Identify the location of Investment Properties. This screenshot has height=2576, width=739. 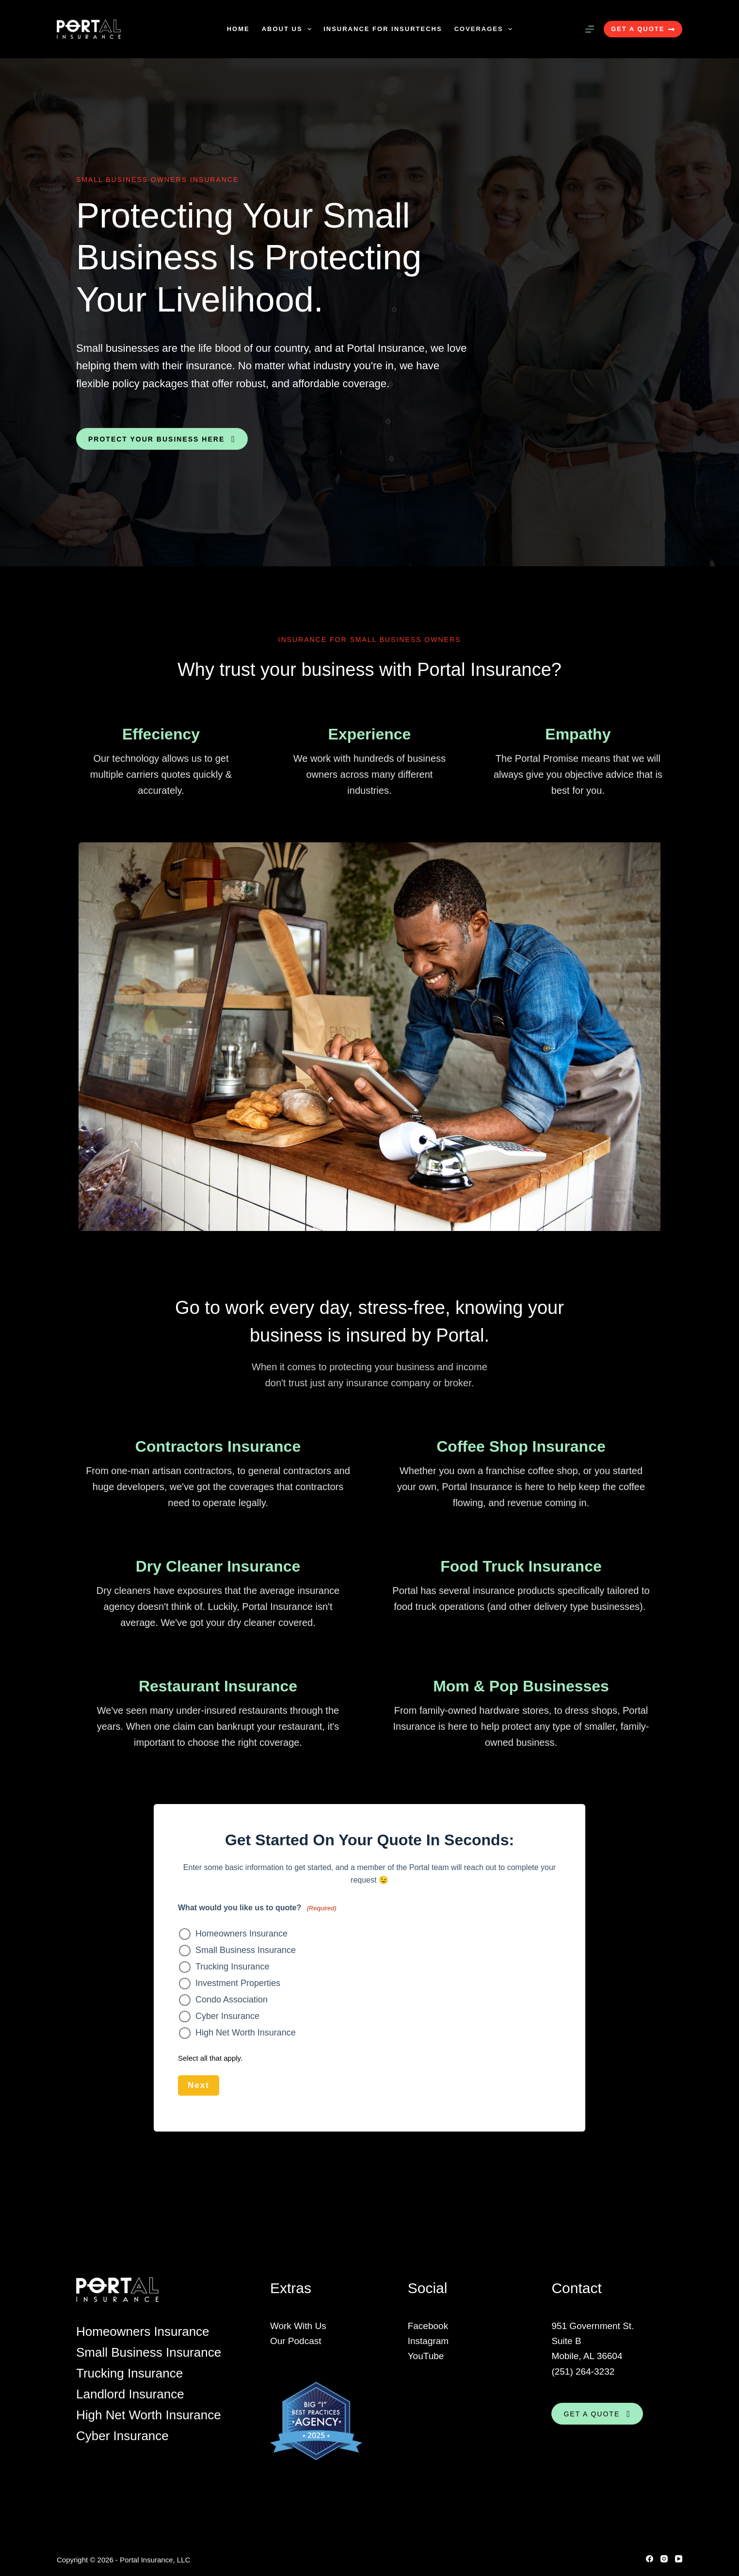
(237, 1983).